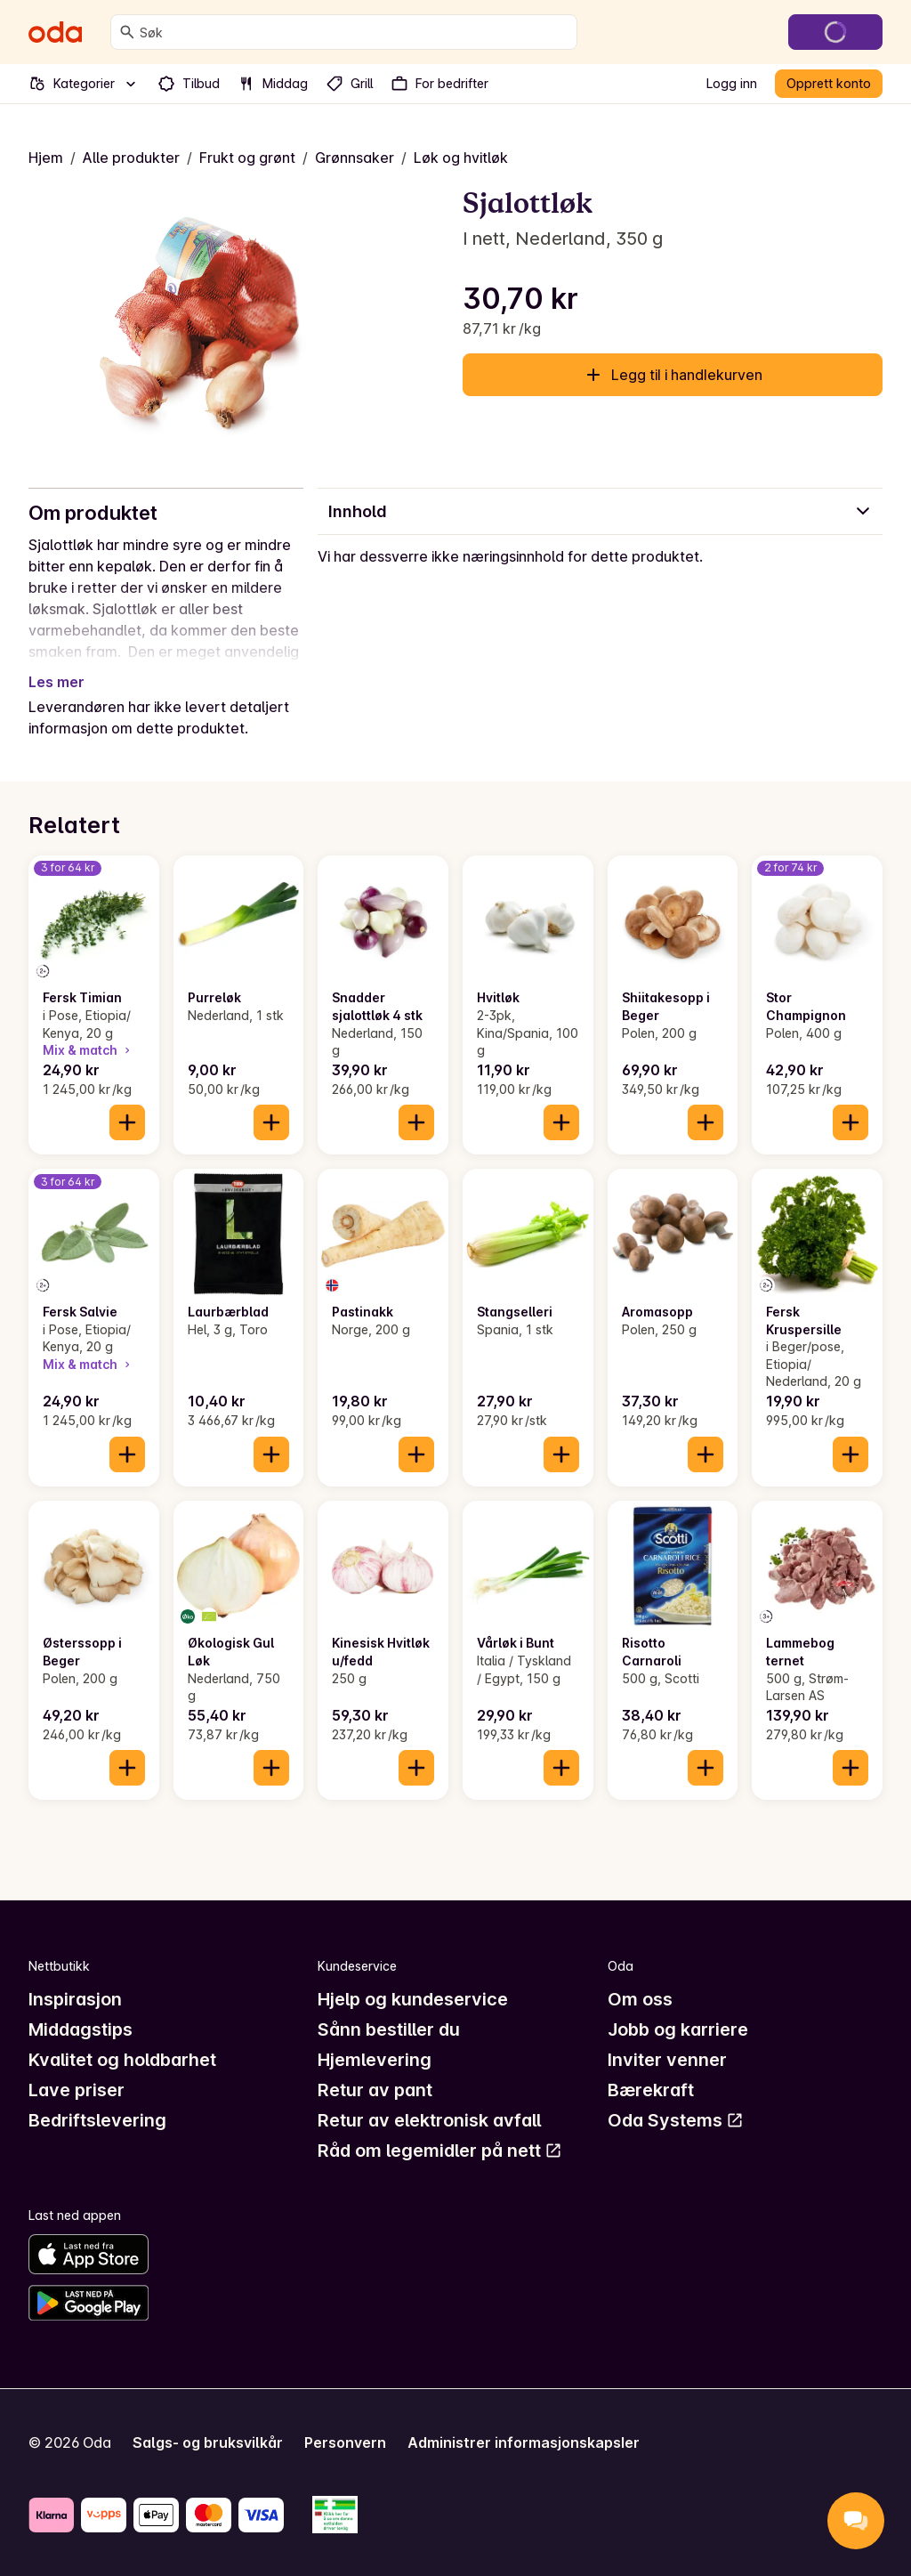 This screenshot has height=2576, width=911. What do you see at coordinates (678, 2029) in the screenshot?
I see `Jobb og karriere` at bounding box center [678, 2029].